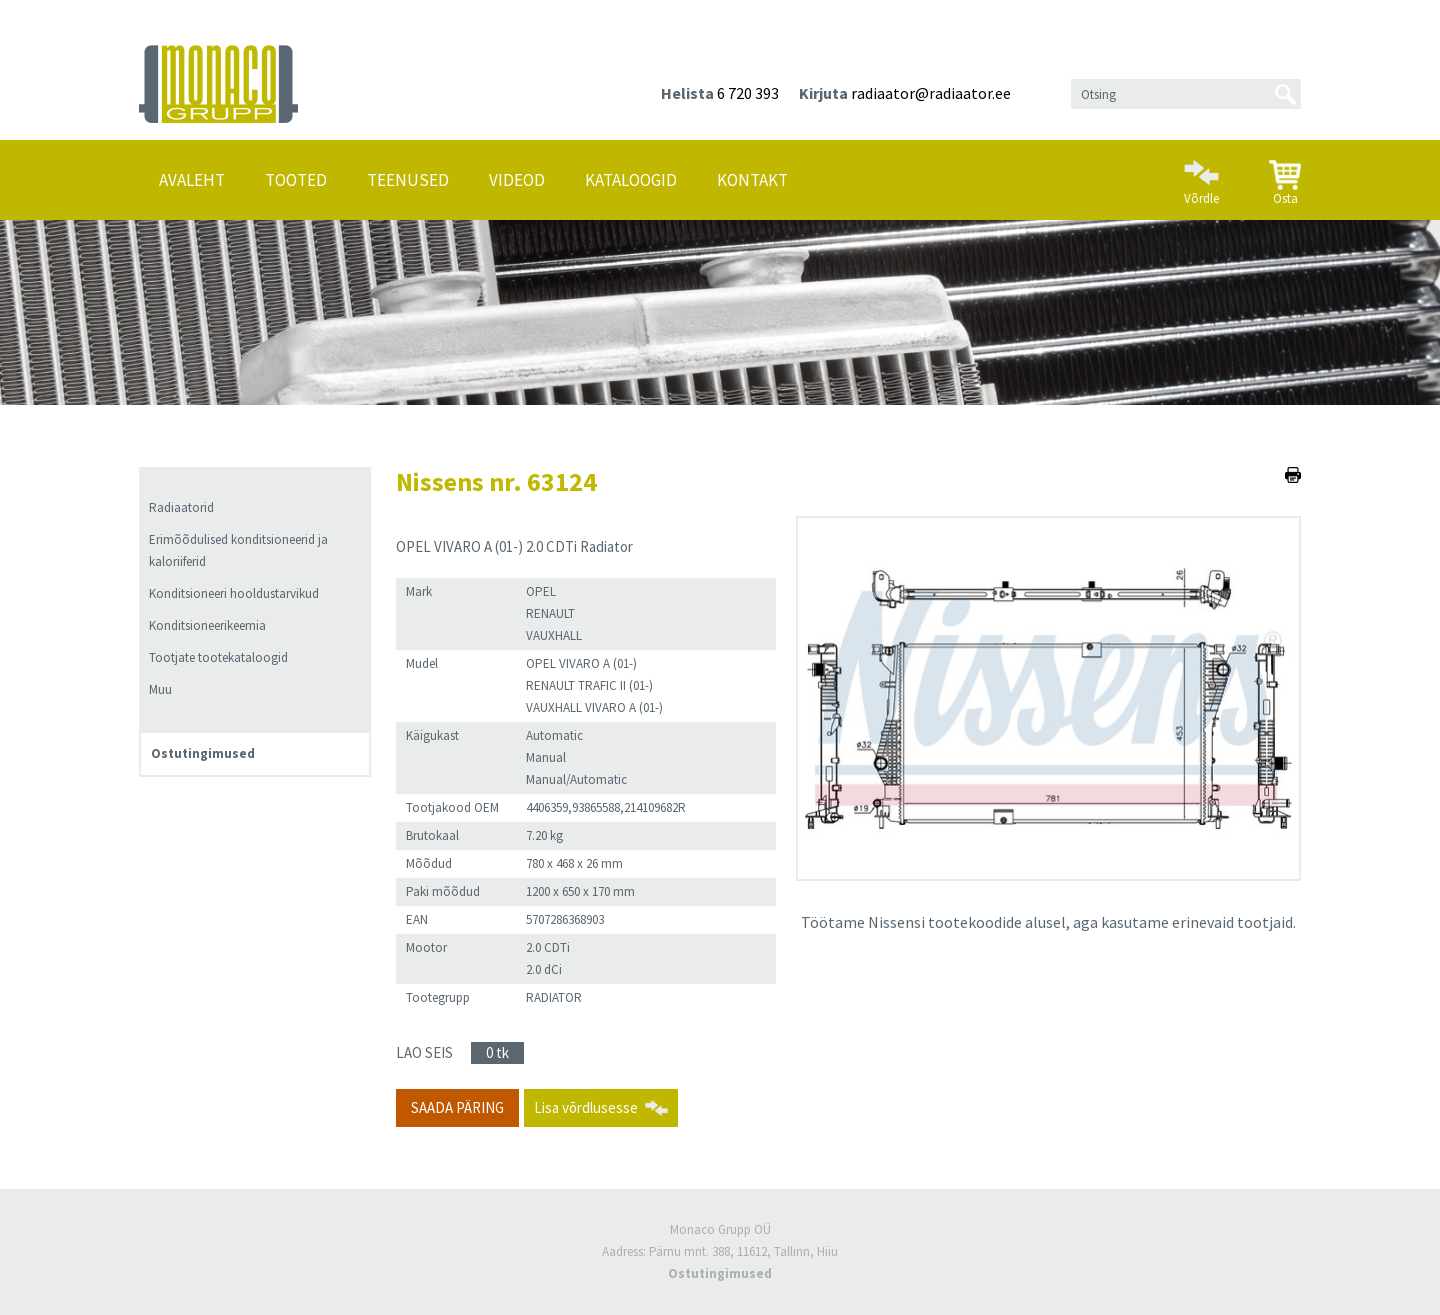  Describe the element at coordinates (1201, 174) in the screenshot. I see `Võrdle` at that location.